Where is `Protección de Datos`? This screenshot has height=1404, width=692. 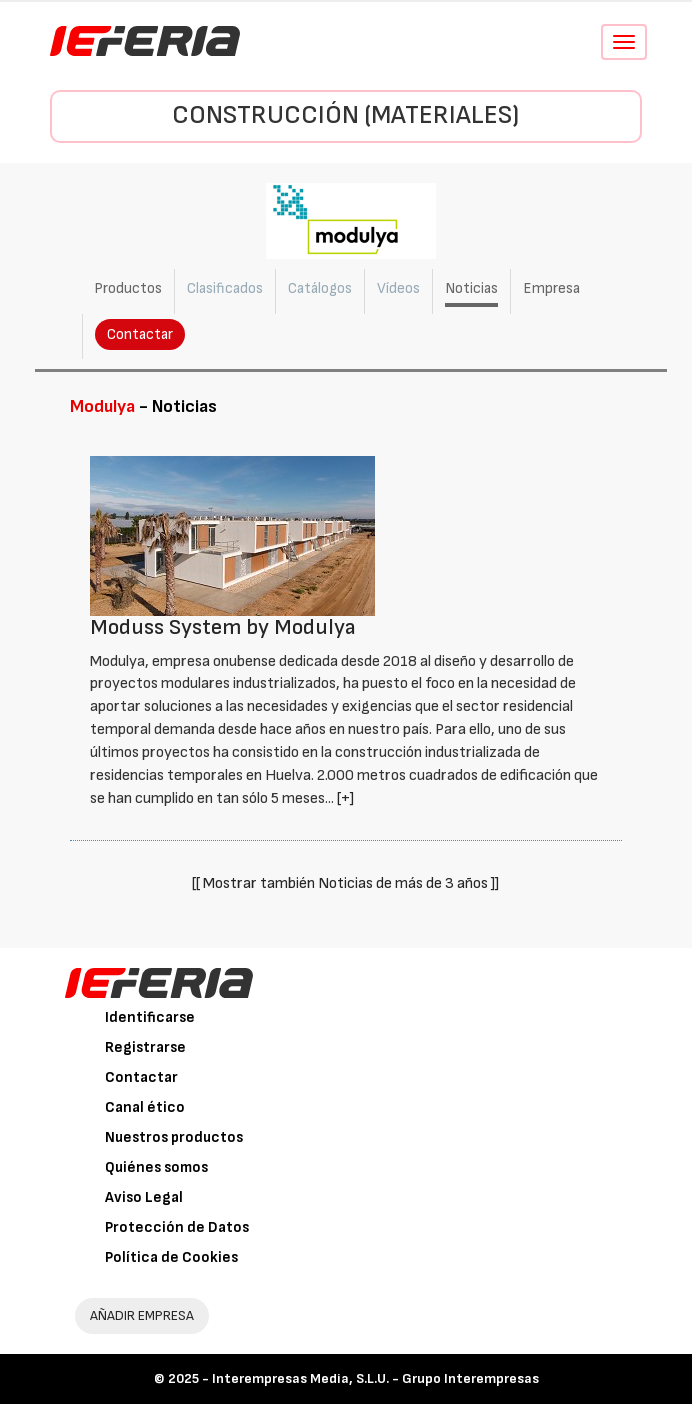
Protección de Datos is located at coordinates (177, 1227).